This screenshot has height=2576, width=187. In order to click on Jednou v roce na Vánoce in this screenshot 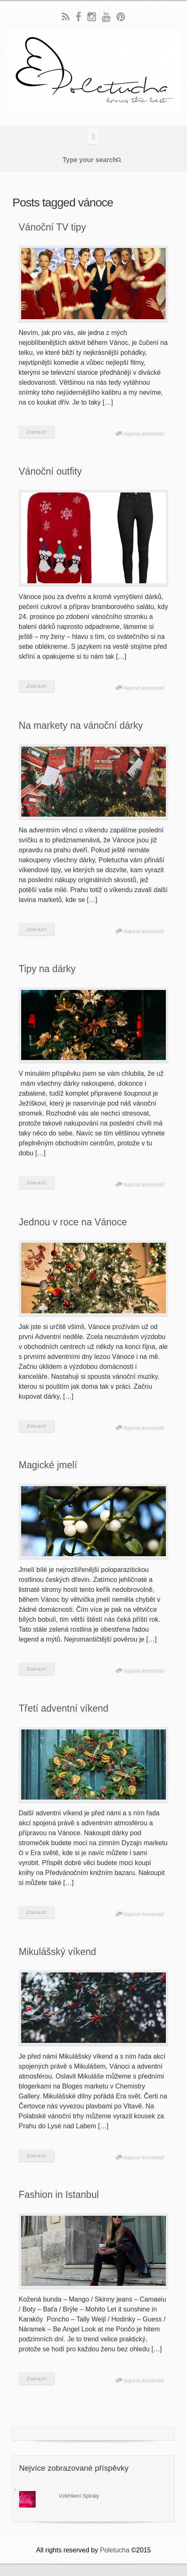, I will do `click(73, 1222)`.